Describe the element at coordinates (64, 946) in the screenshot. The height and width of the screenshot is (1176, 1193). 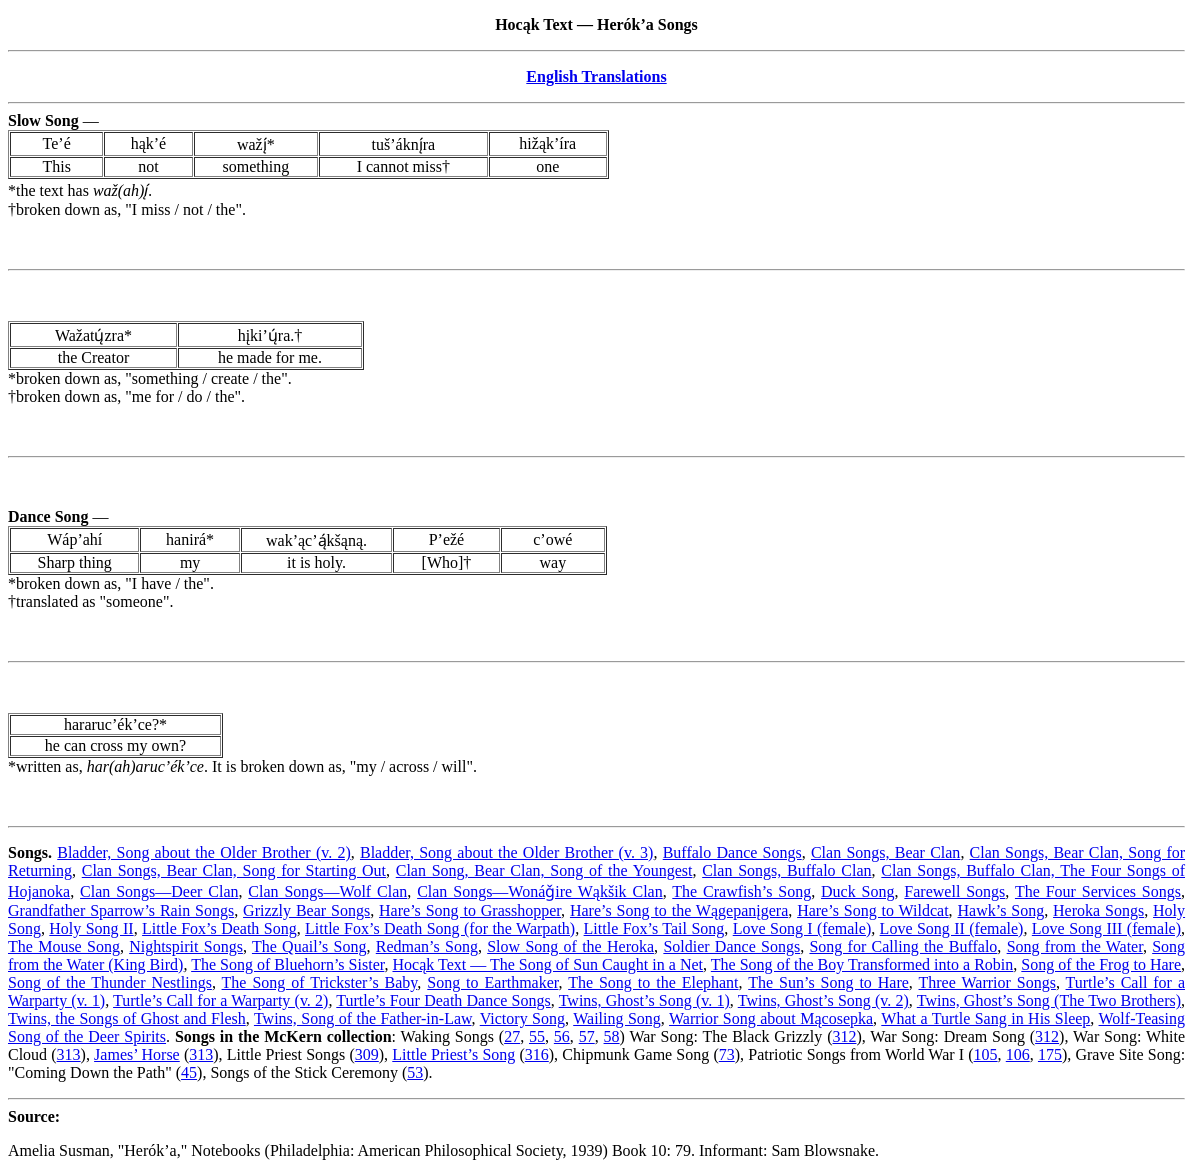
I see `The Mouse Song` at that location.